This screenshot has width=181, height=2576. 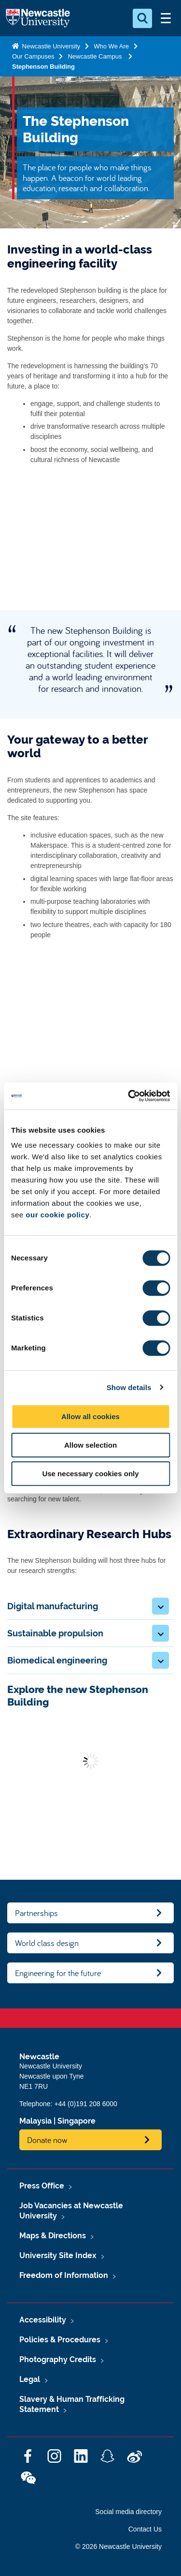 What do you see at coordinates (145, 2529) in the screenshot?
I see `Contact Us` at bounding box center [145, 2529].